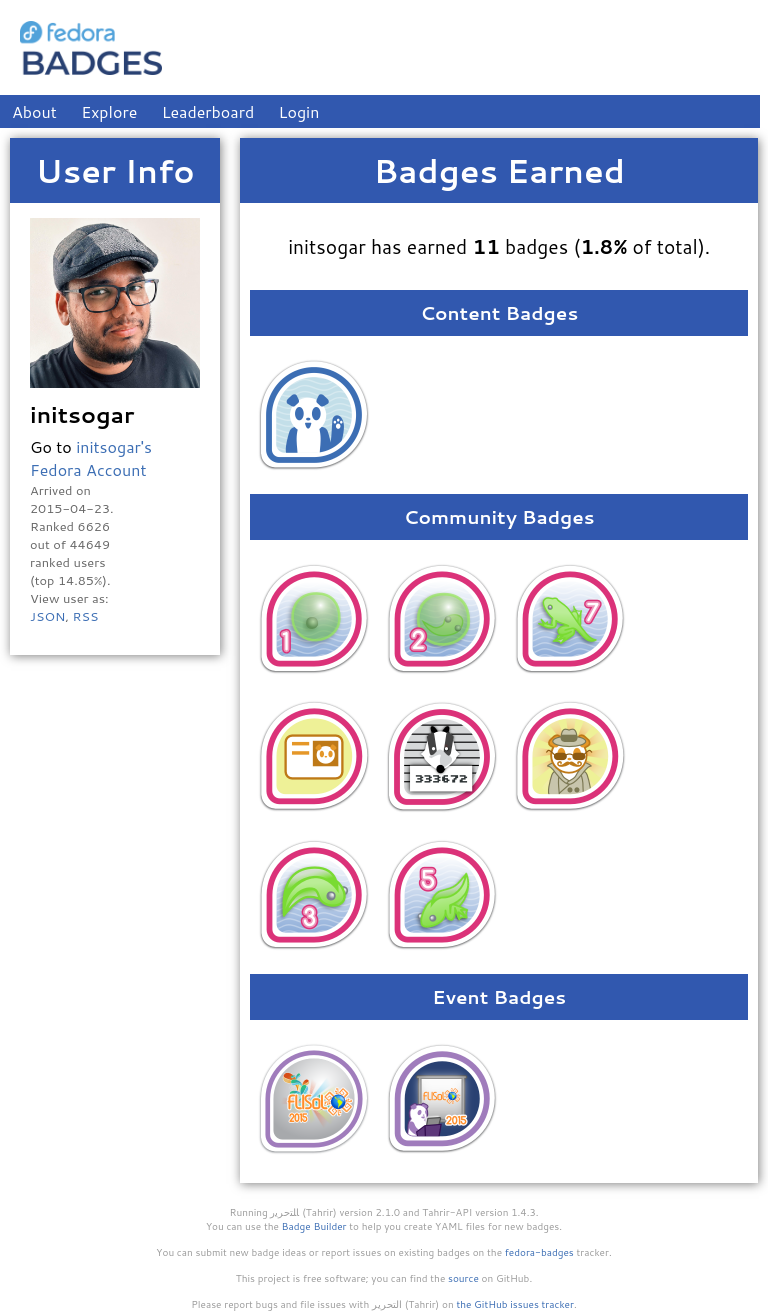 This screenshot has width=768, height=1311. Describe the element at coordinates (299, 111) in the screenshot. I see `Login` at that location.